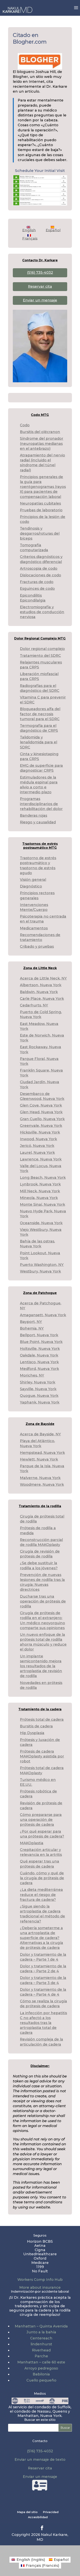 The image size is (80, 2576). I want to click on [Cambiar a Inglés (English)], so click(28, 2560).